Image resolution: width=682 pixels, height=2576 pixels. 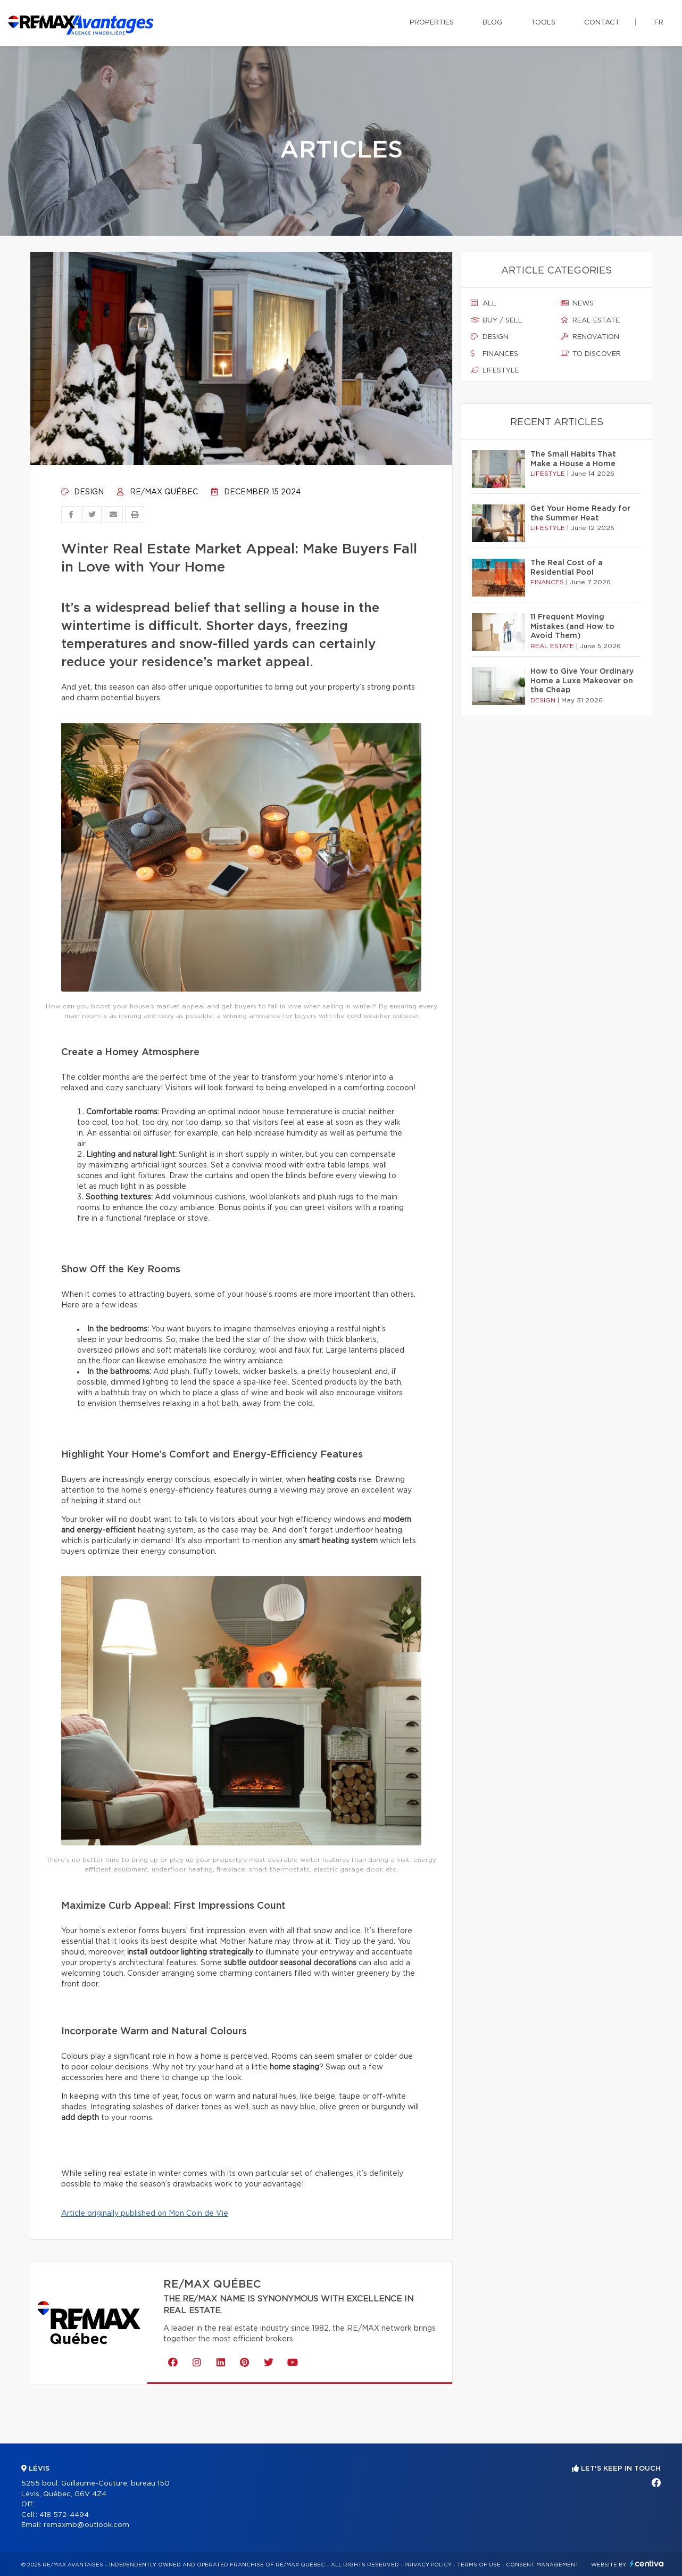 What do you see at coordinates (479, 2564) in the screenshot?
I see `Terms of use` at bounding box center [479, 2564].